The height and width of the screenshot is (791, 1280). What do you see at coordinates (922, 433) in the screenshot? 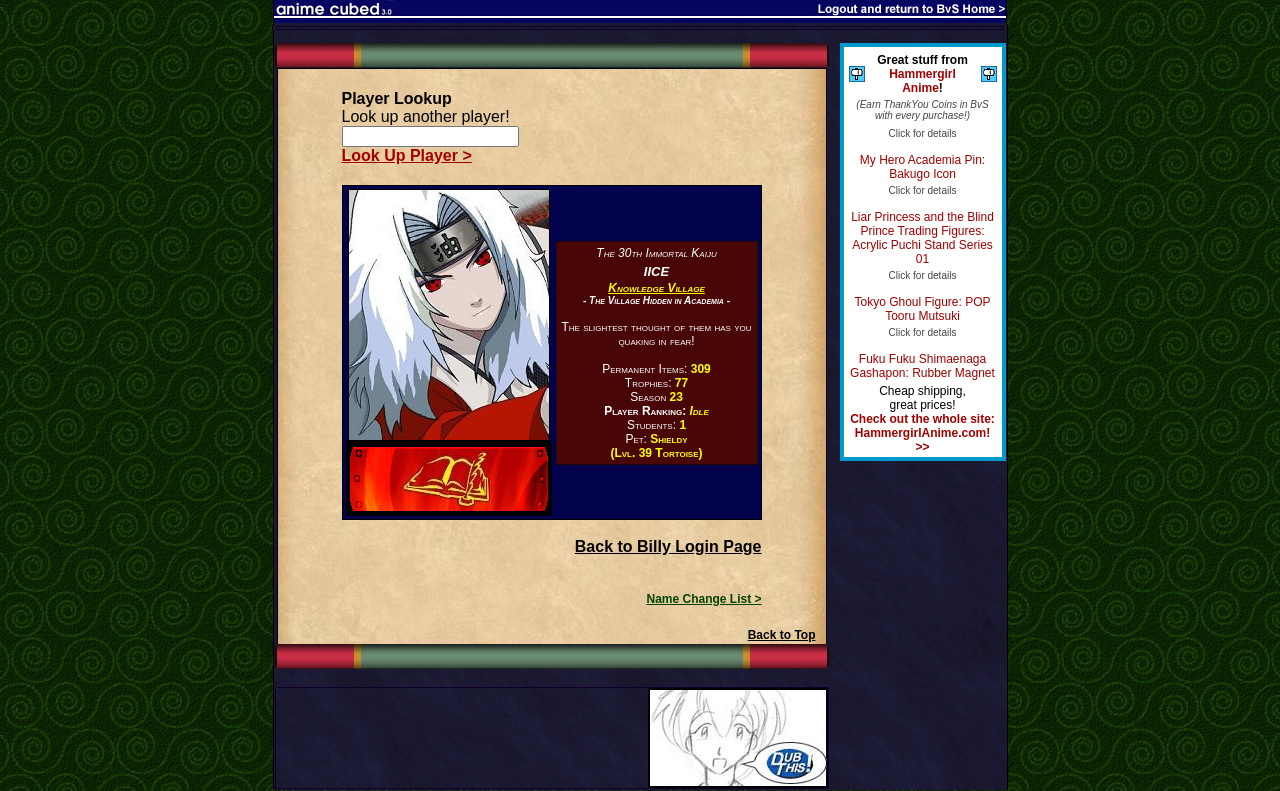
I see `Check out the whole site: HammergirlAnime.com! >>` at bounding box center [922, 433].